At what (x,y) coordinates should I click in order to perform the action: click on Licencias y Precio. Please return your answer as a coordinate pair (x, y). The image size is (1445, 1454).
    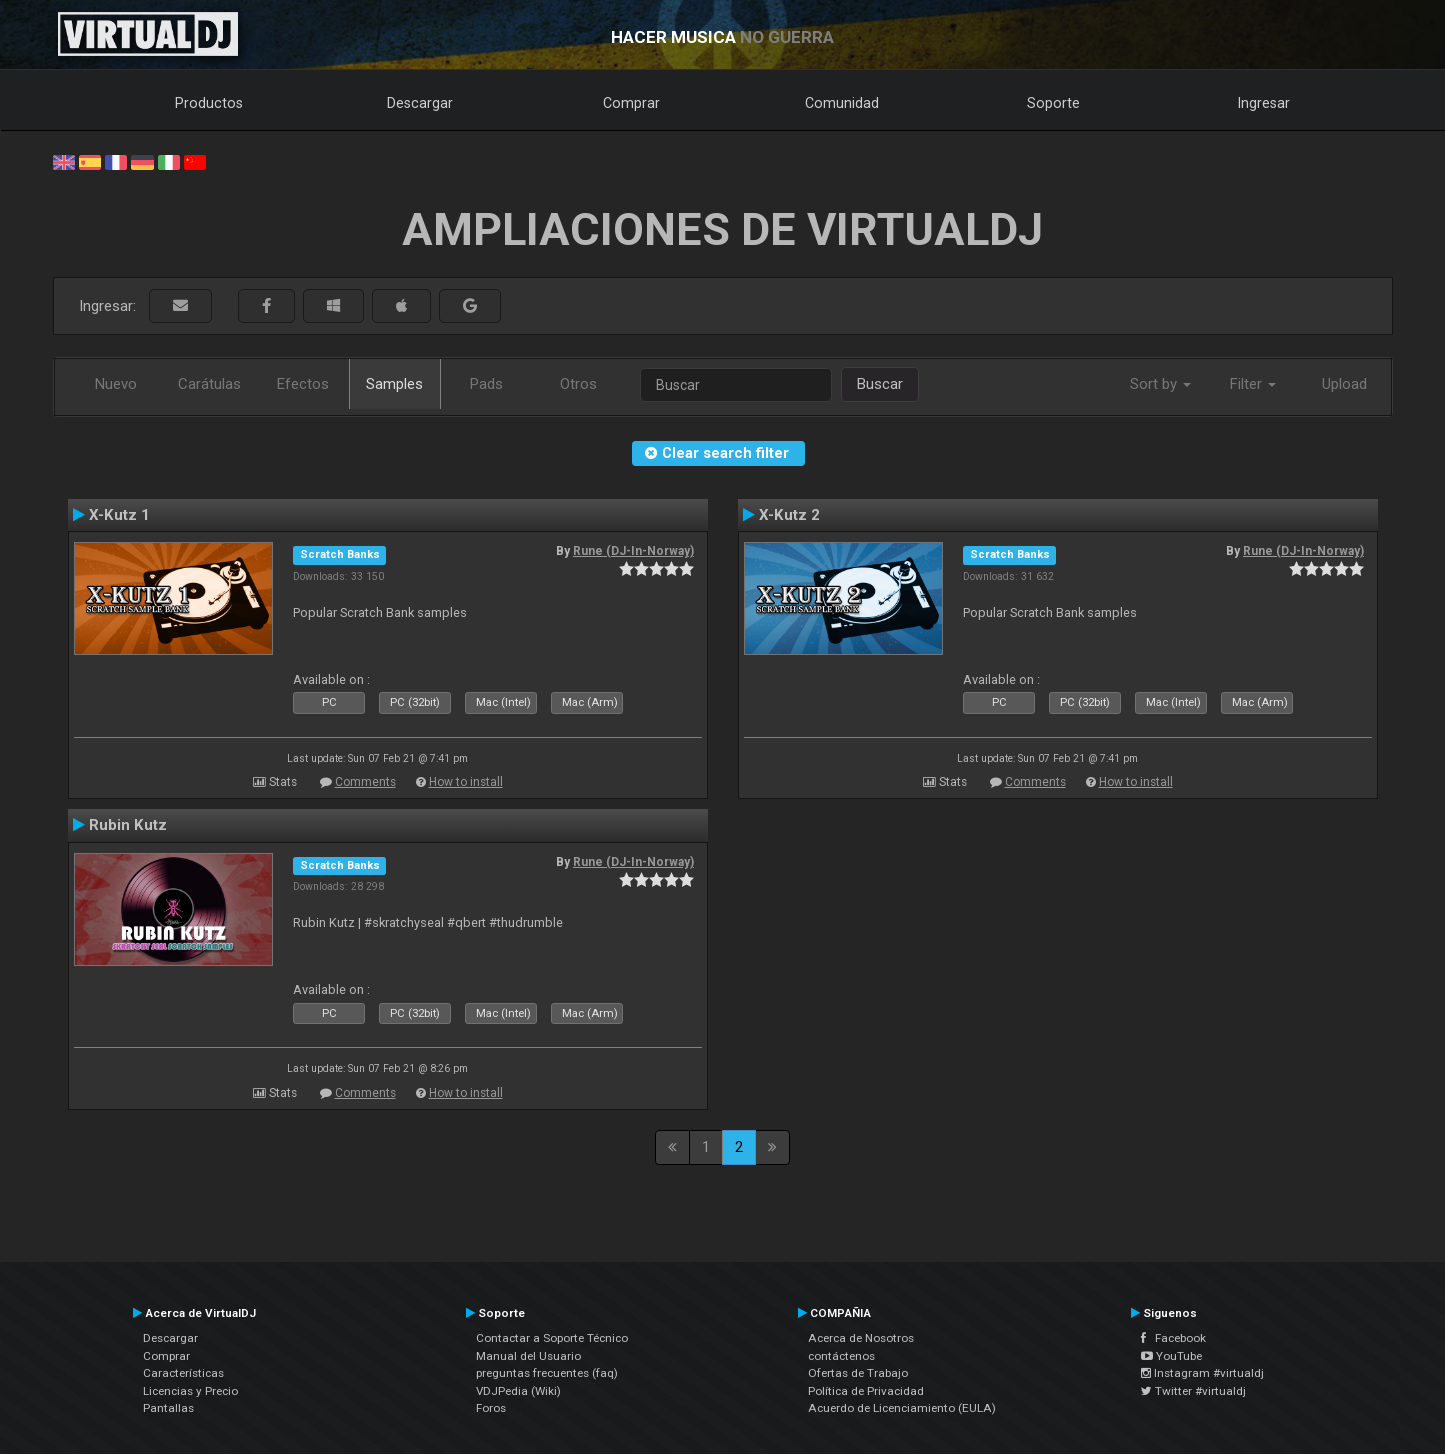
    Looking at the image, I should click on (190, 1391).